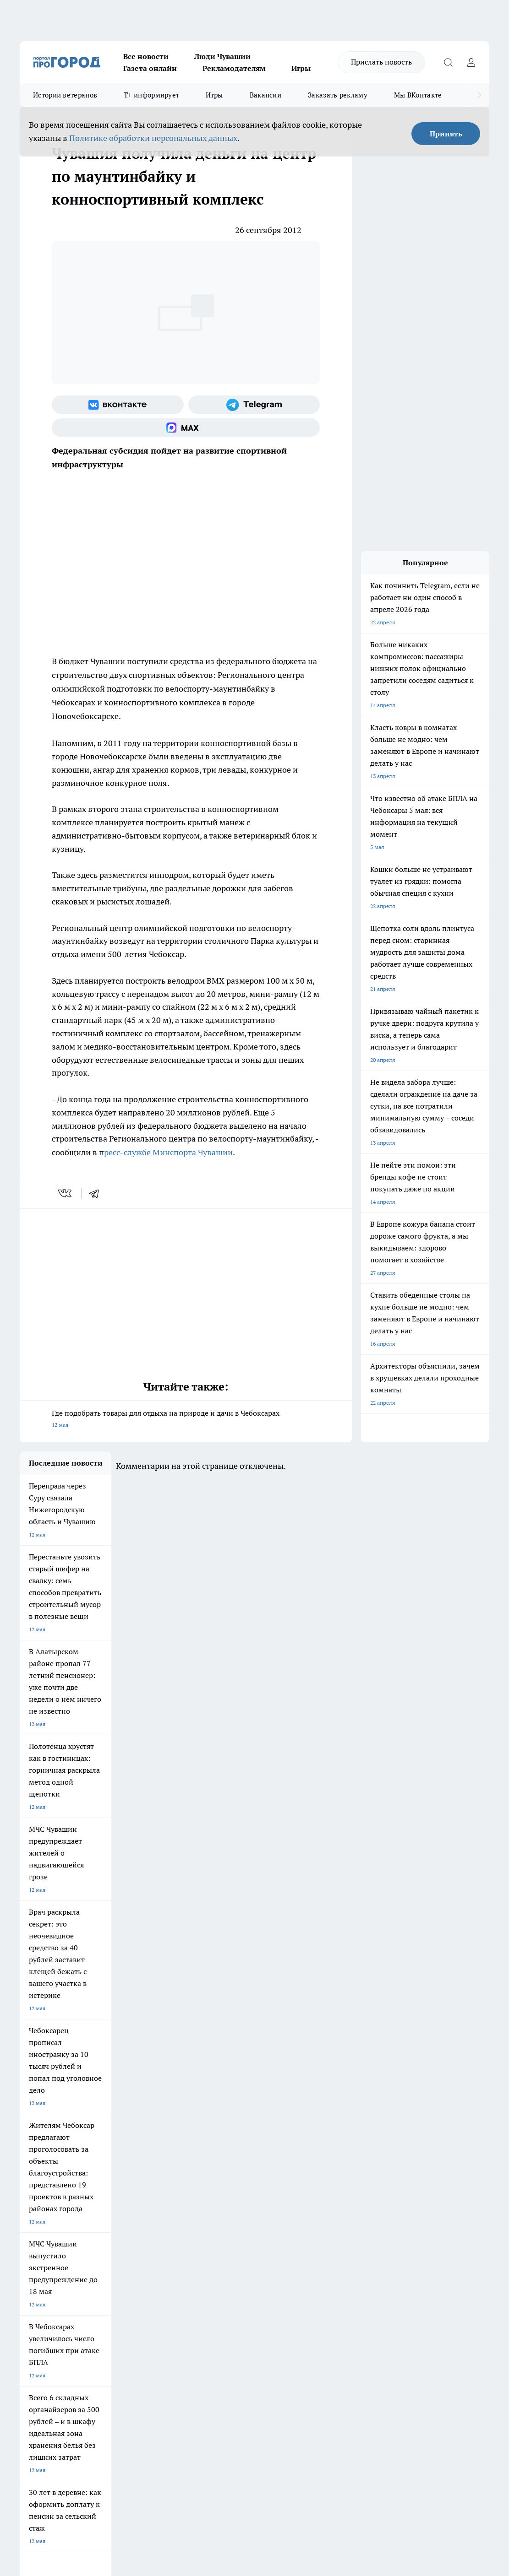 The width and height of the screenshot is (509, 2576). Describe the element at coordinates (254, 404) in the screenshot. I see `[Телеграм-канал]` at that location.